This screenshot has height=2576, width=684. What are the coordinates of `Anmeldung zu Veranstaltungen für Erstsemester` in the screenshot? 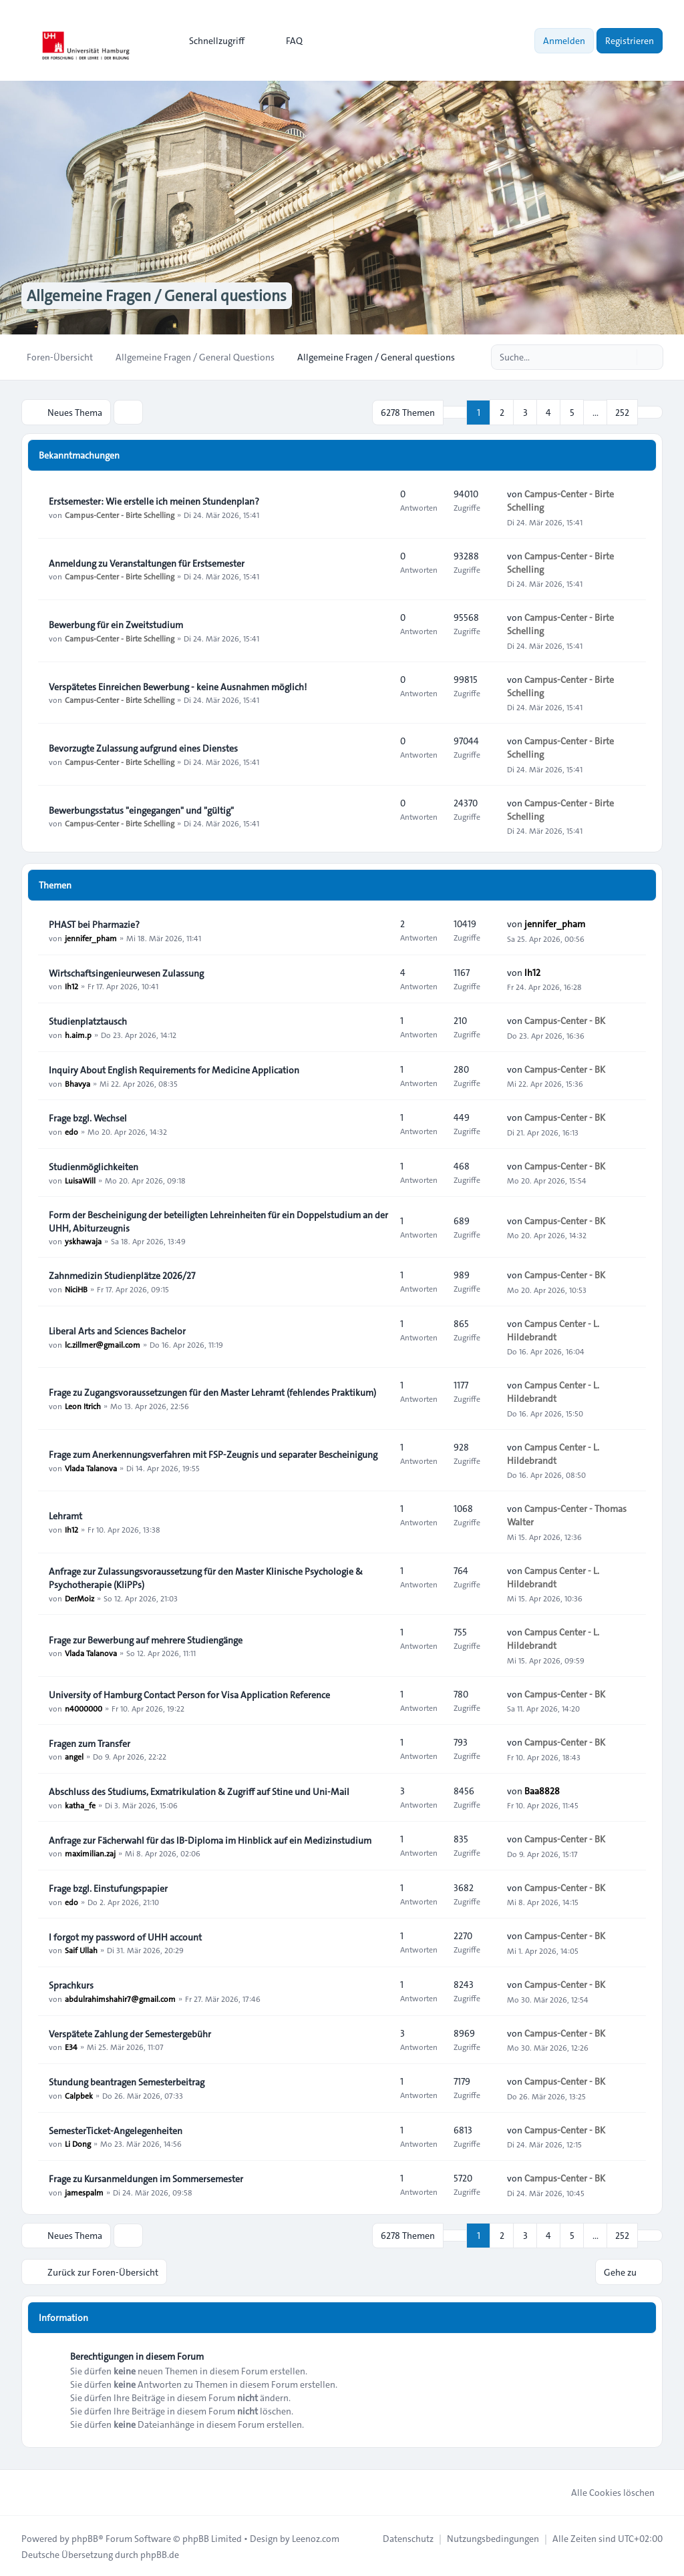 It's located at (146, 562).